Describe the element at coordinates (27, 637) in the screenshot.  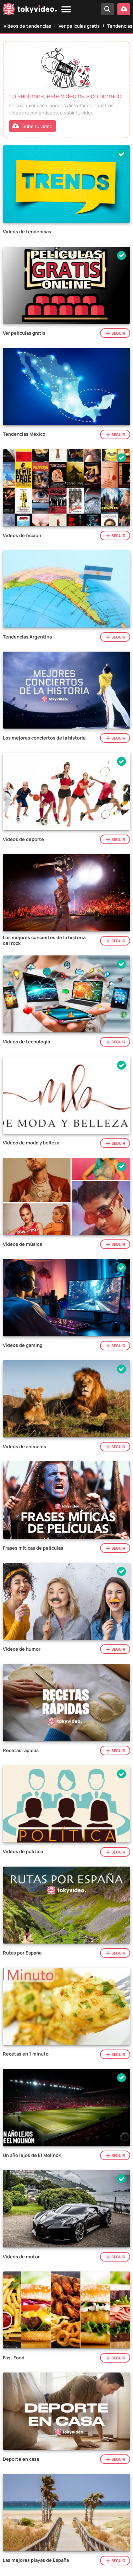
I see `Tendencias Argentina` at that location.